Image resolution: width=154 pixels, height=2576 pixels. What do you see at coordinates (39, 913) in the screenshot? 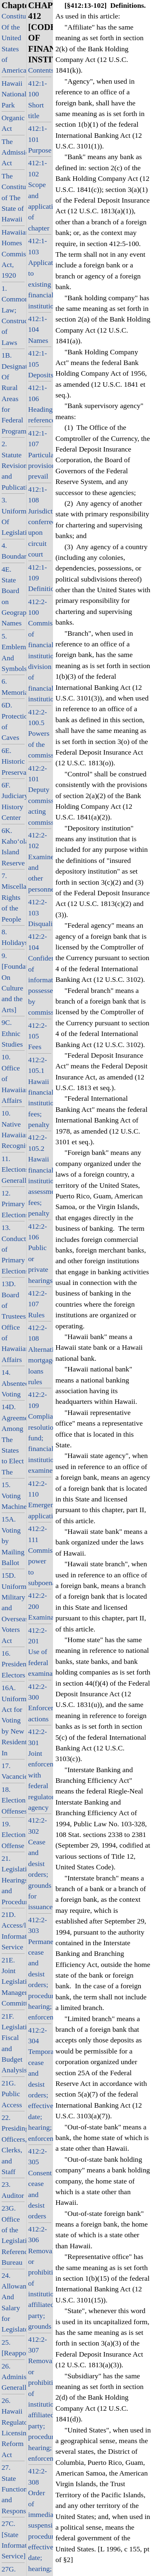
I see `412:2-103 Disqualifications` at bounding box center [39, 913].